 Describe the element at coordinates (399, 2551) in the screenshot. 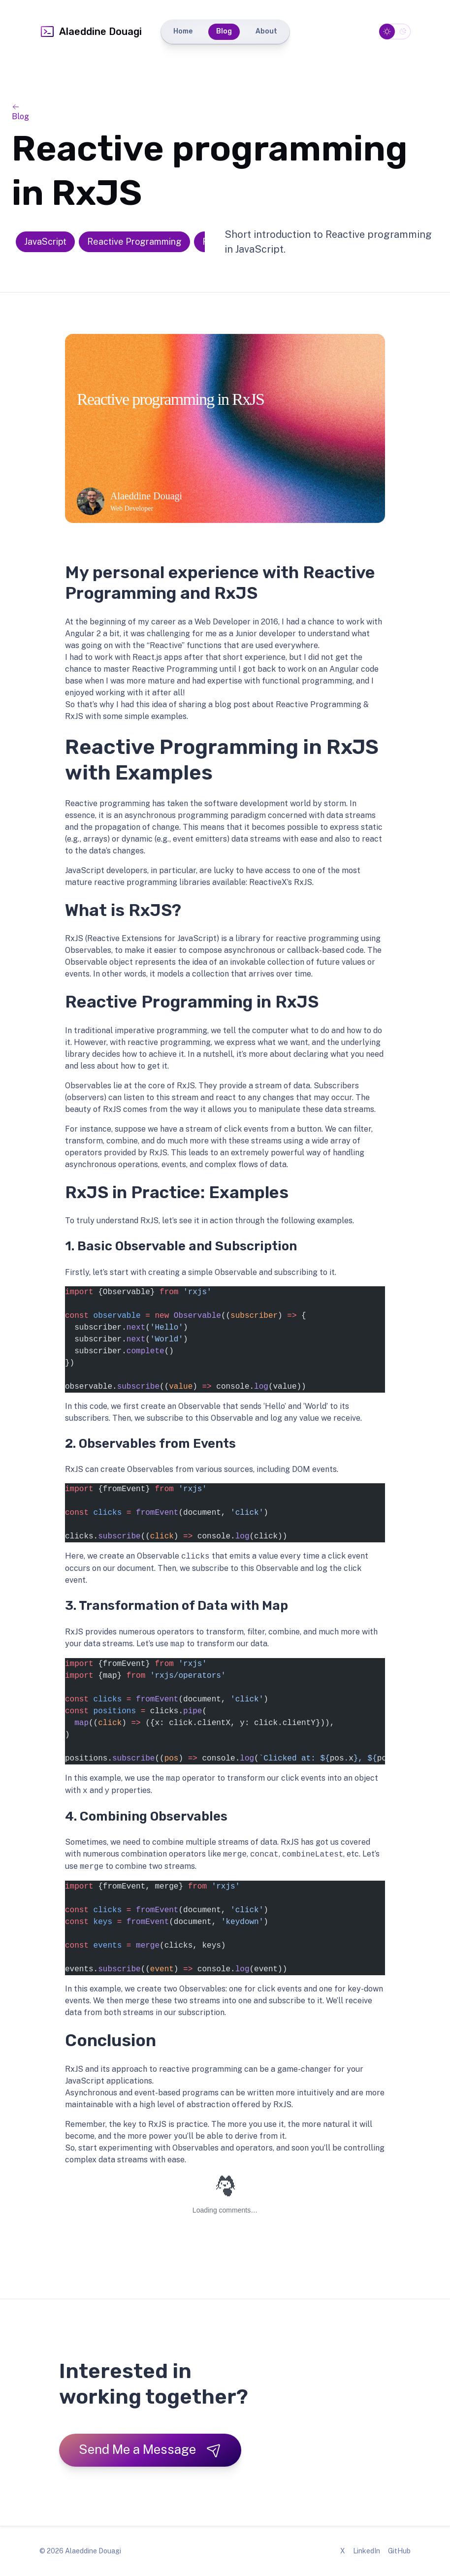

I see `GitHub` at that location.